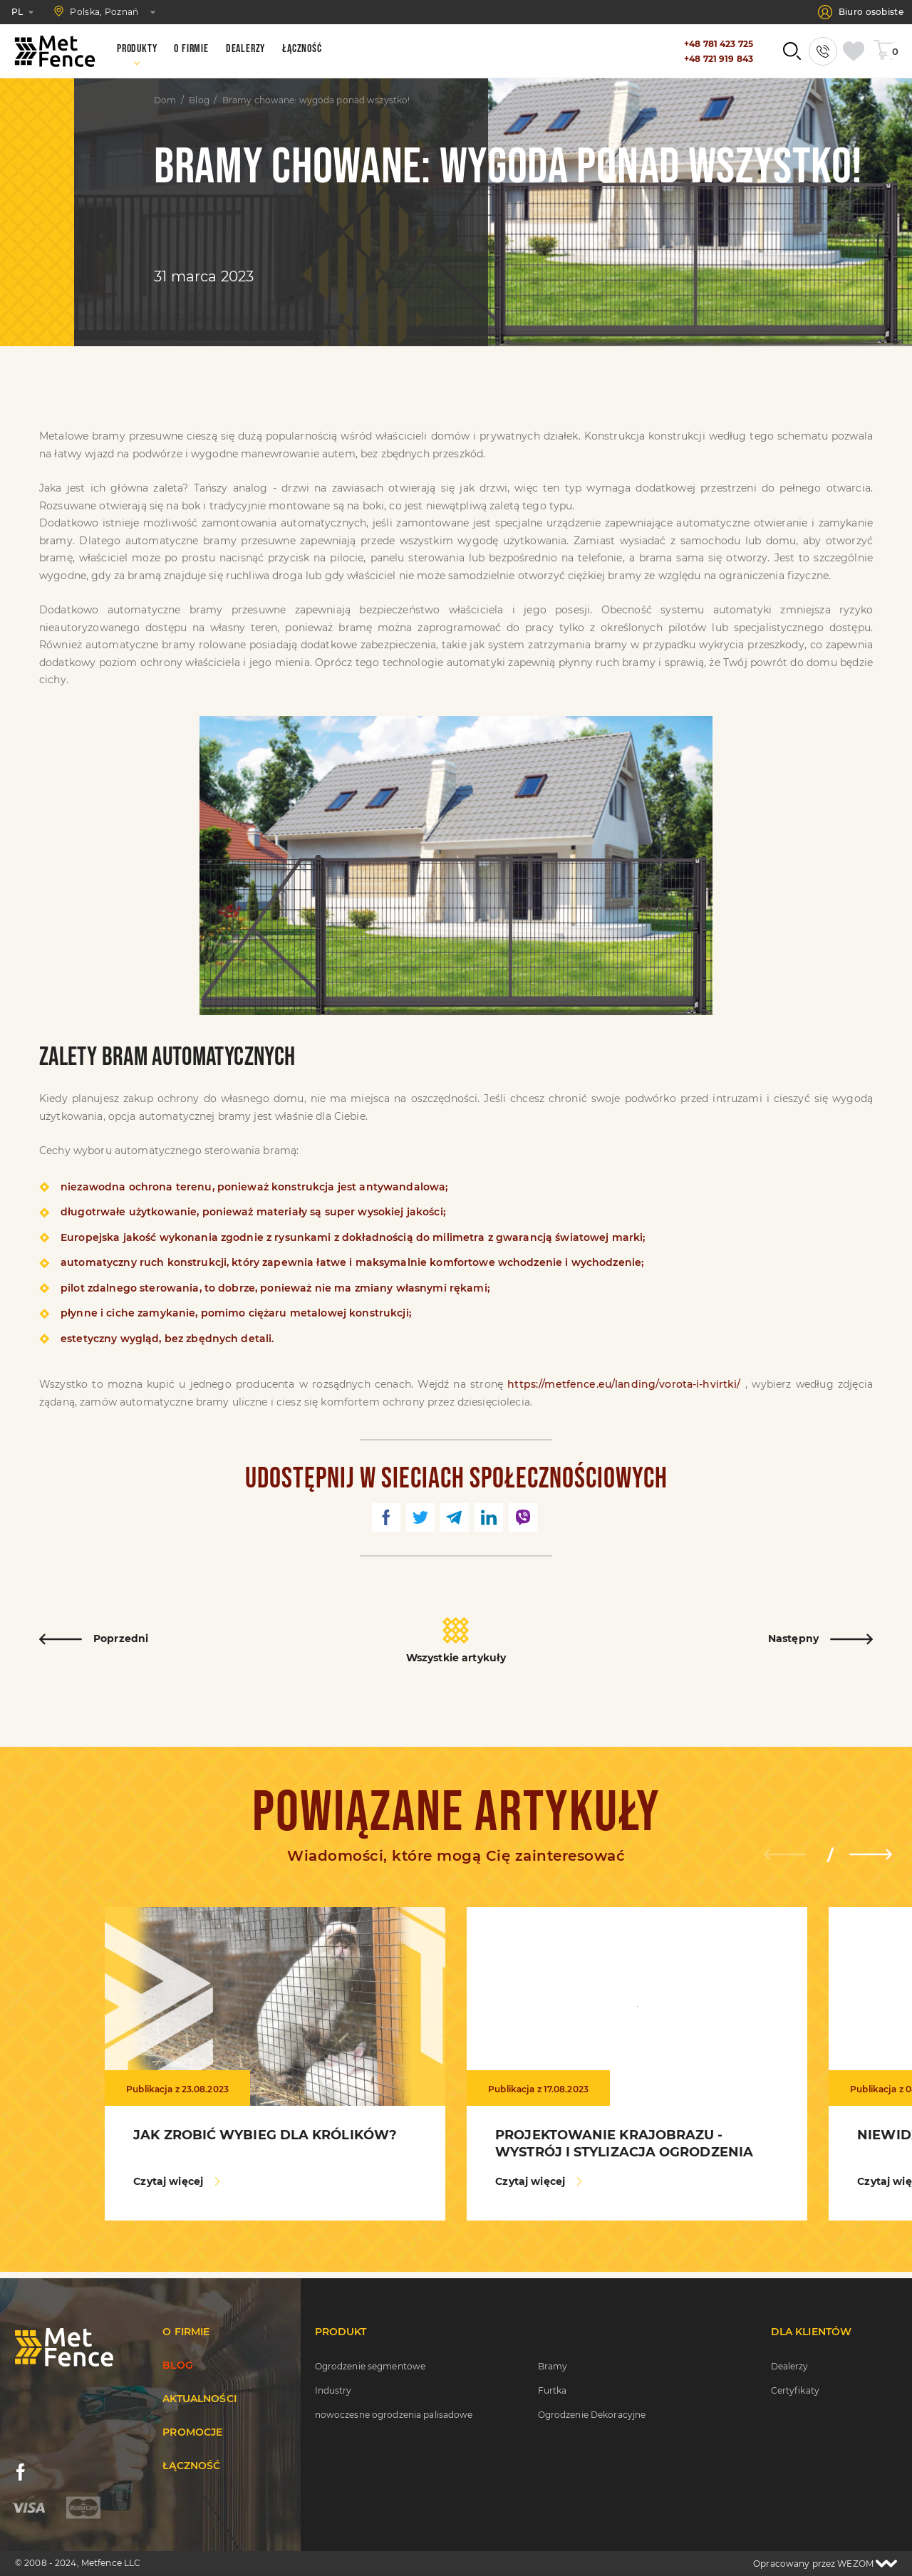 This screenshot has width=912, height=2576. Describe the element at coordinates (718, 43) in the screenshot. I see `+48 781 423 725` at that location.